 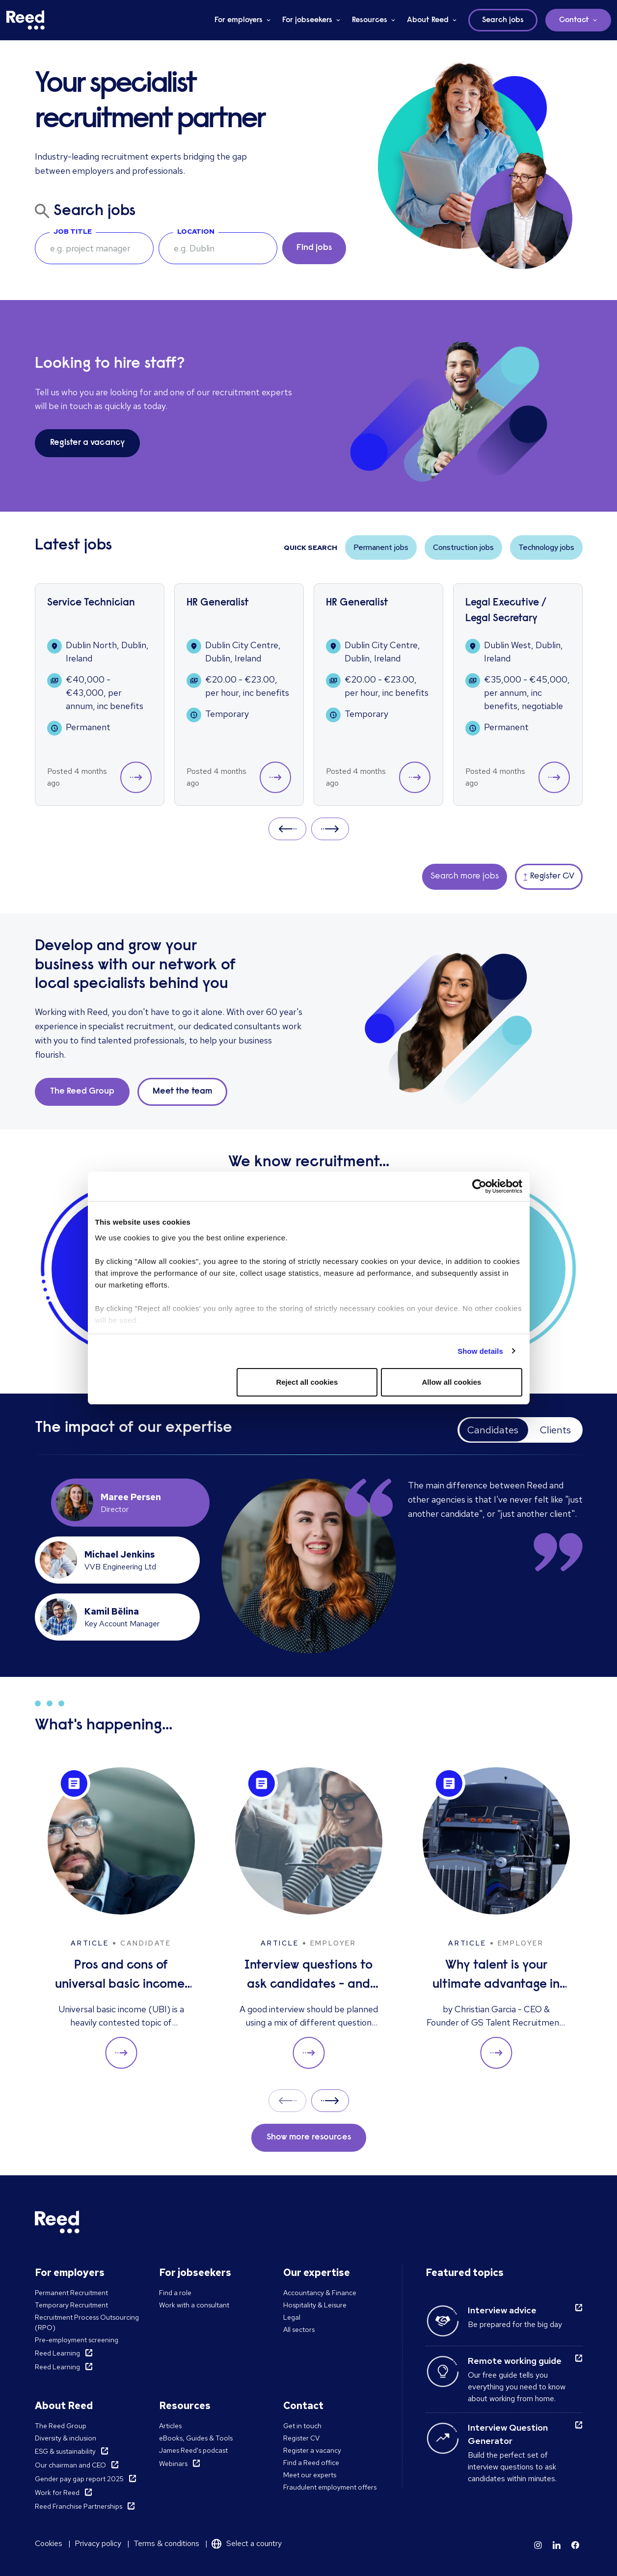 I want to click on [searchbox], so click(x=94, y=248).